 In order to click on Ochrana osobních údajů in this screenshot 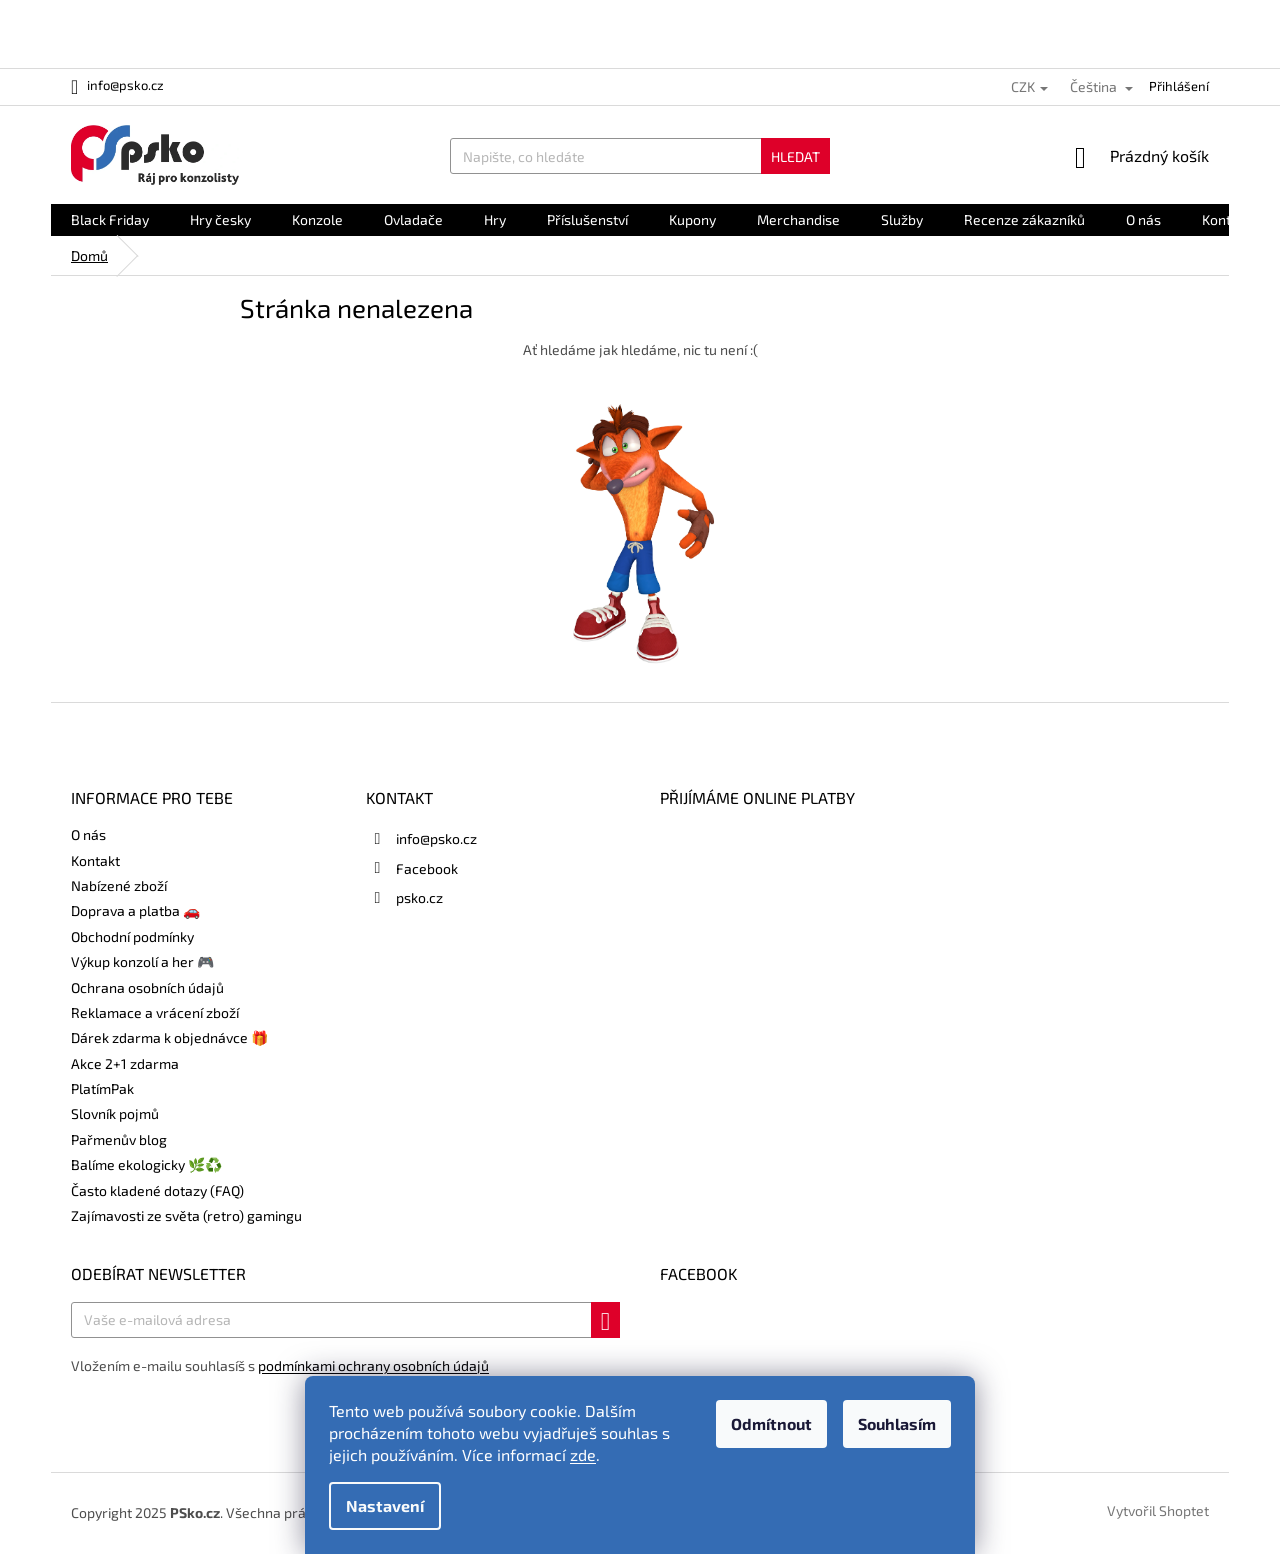, I will do `click(147, 987)`.